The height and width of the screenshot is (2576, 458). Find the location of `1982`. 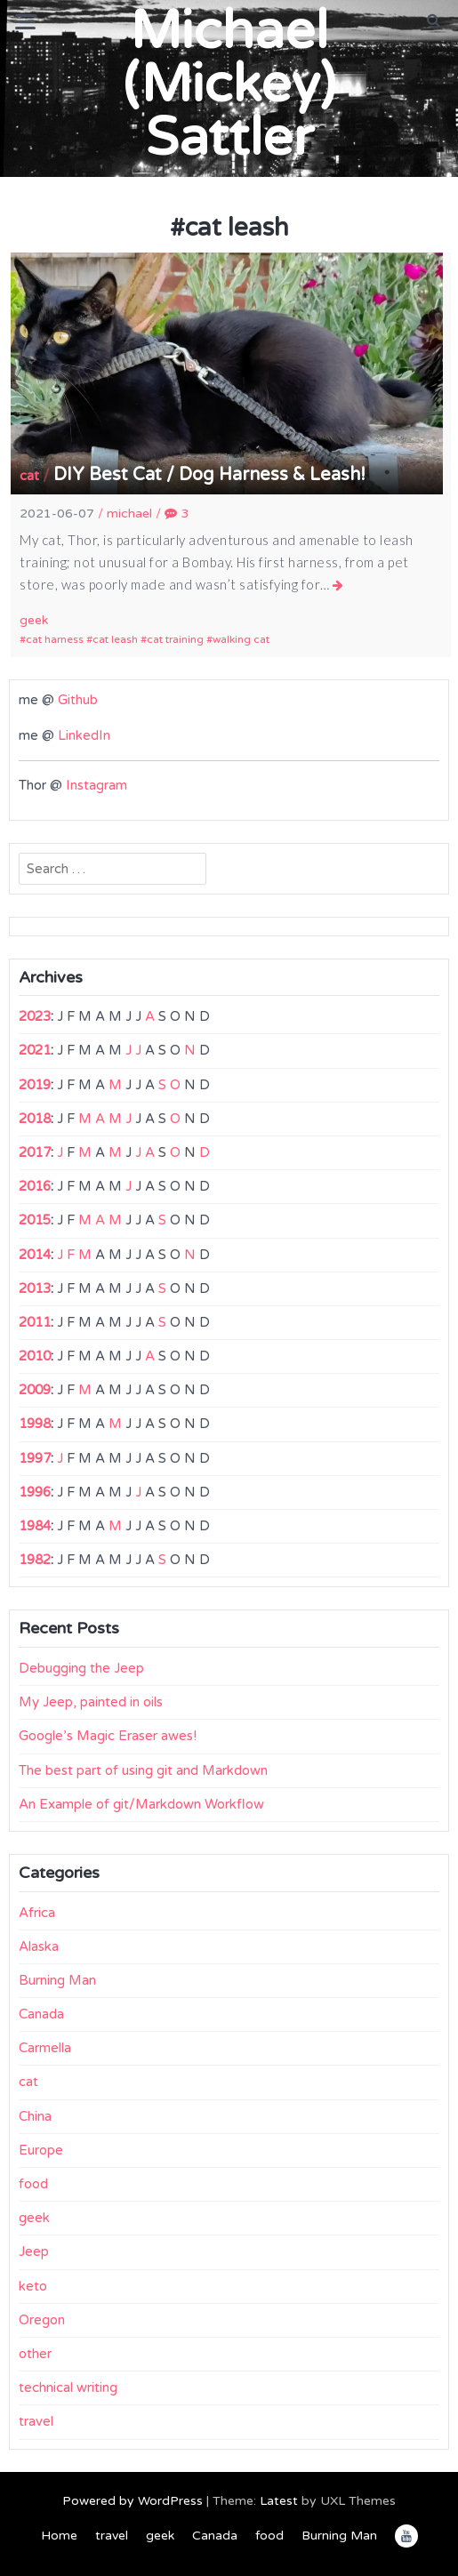

1982 is located at coordinates (35, 1560).